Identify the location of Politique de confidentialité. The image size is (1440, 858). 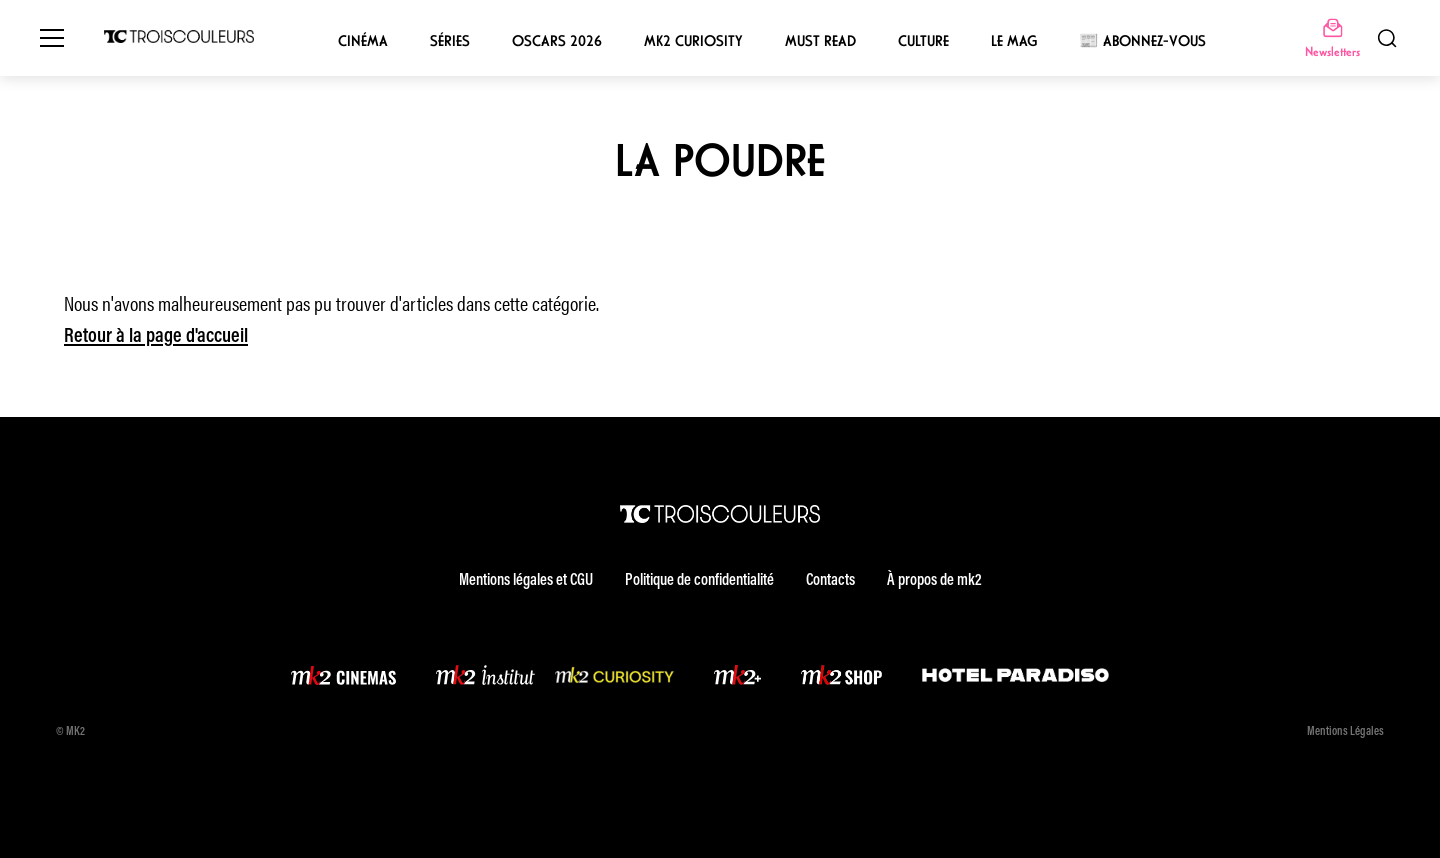
(699, 581).